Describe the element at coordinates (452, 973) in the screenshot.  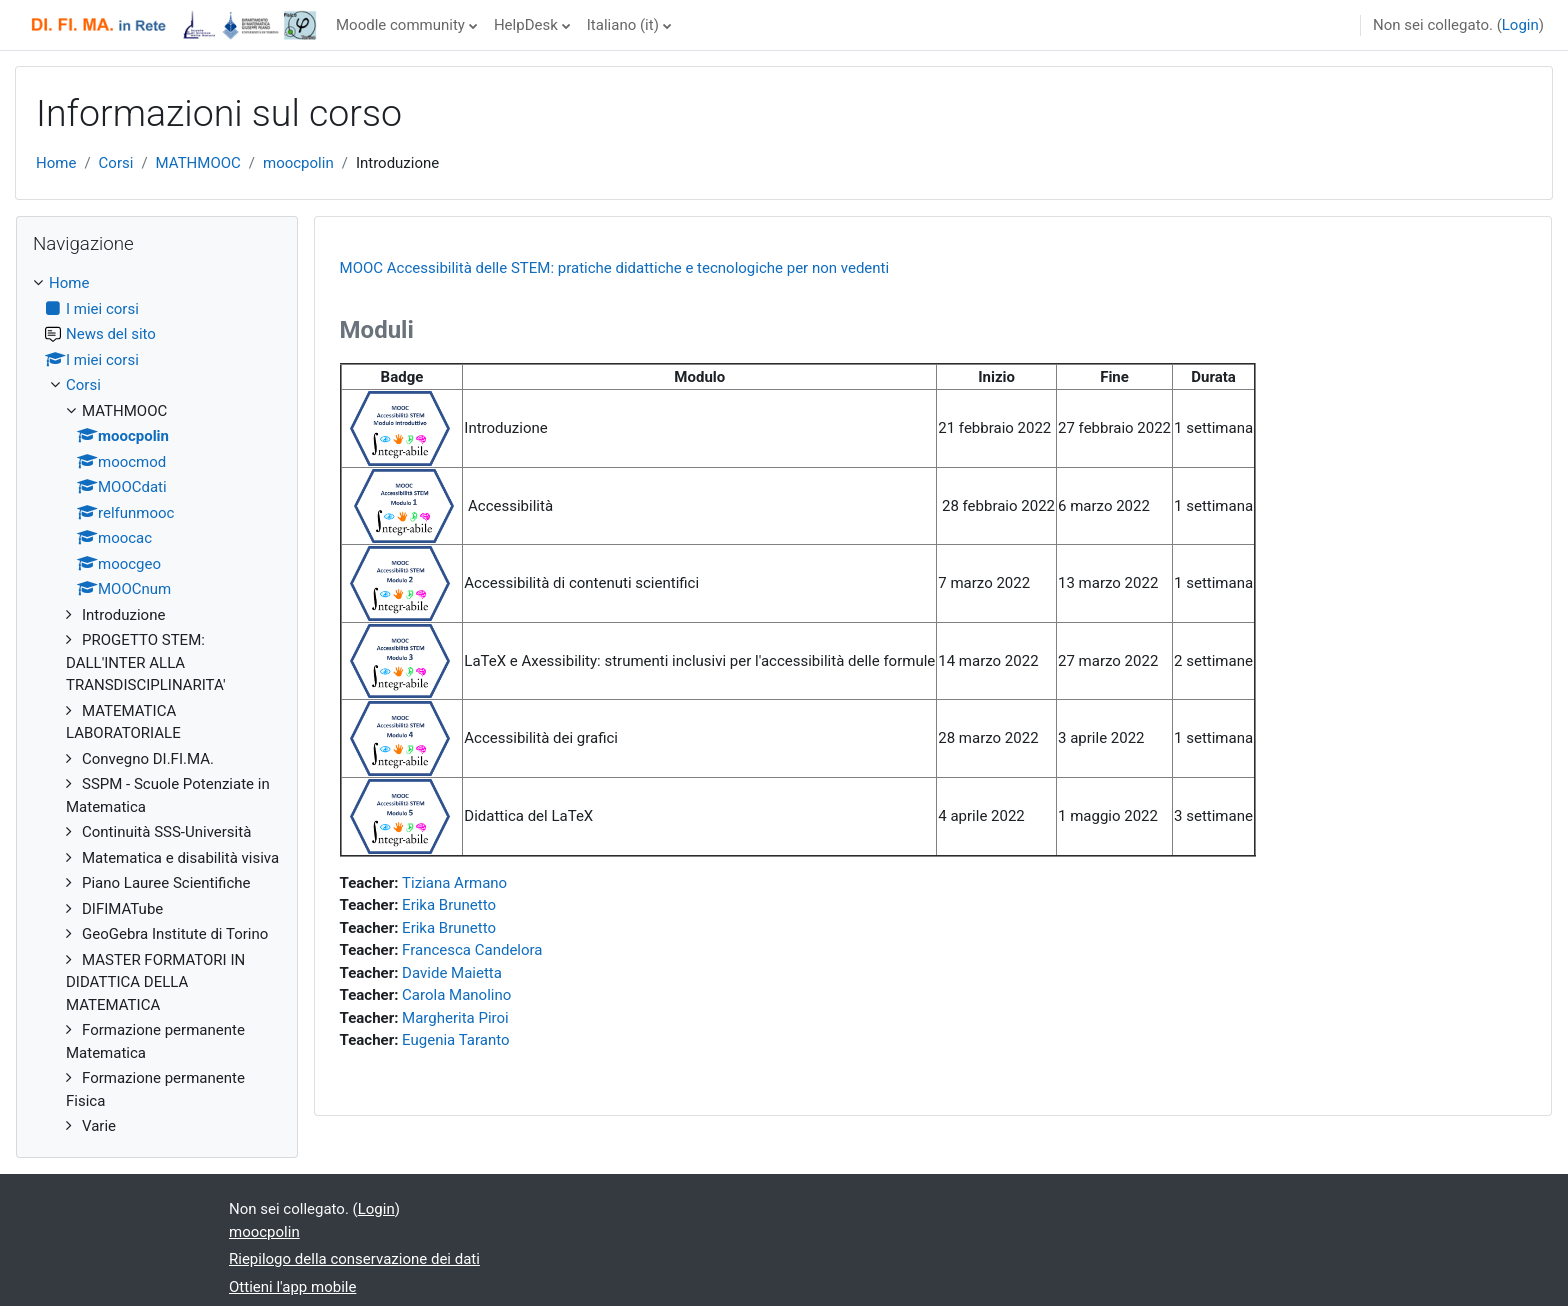
I see `Davide Maietta` at that location.